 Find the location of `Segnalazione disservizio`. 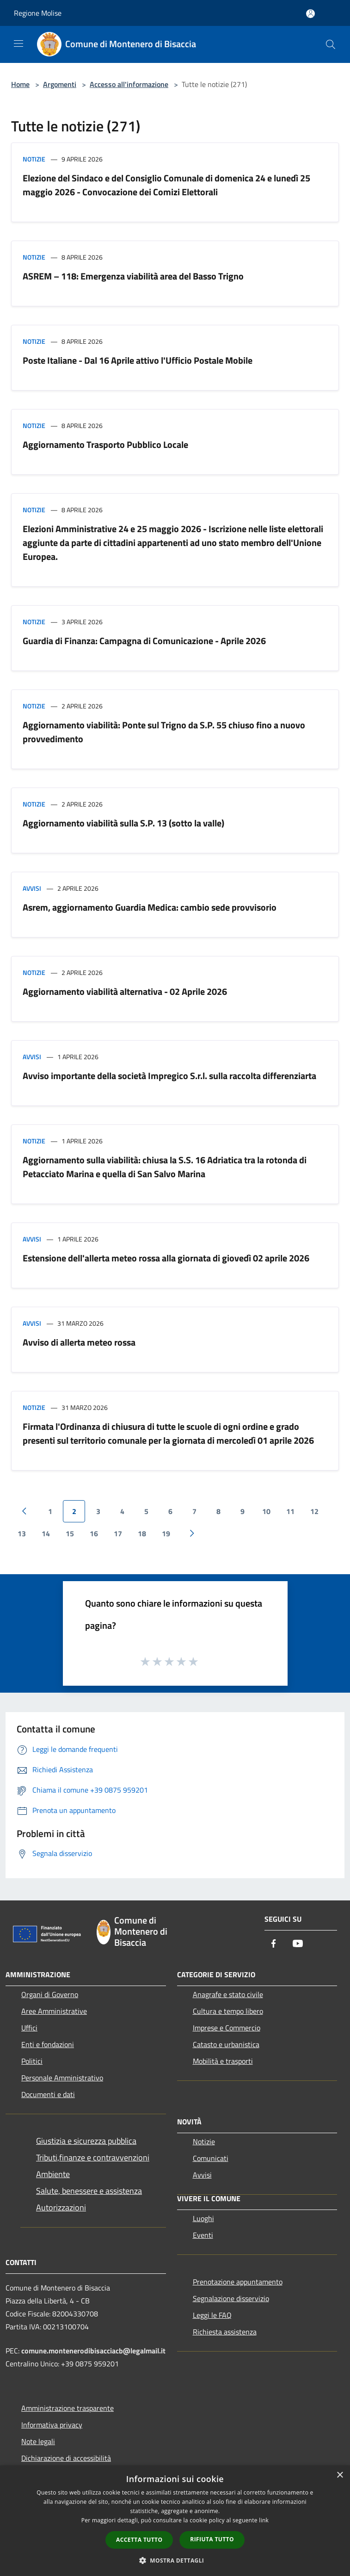

Segnalazione disservizio is located at coordinates (231, 2298).